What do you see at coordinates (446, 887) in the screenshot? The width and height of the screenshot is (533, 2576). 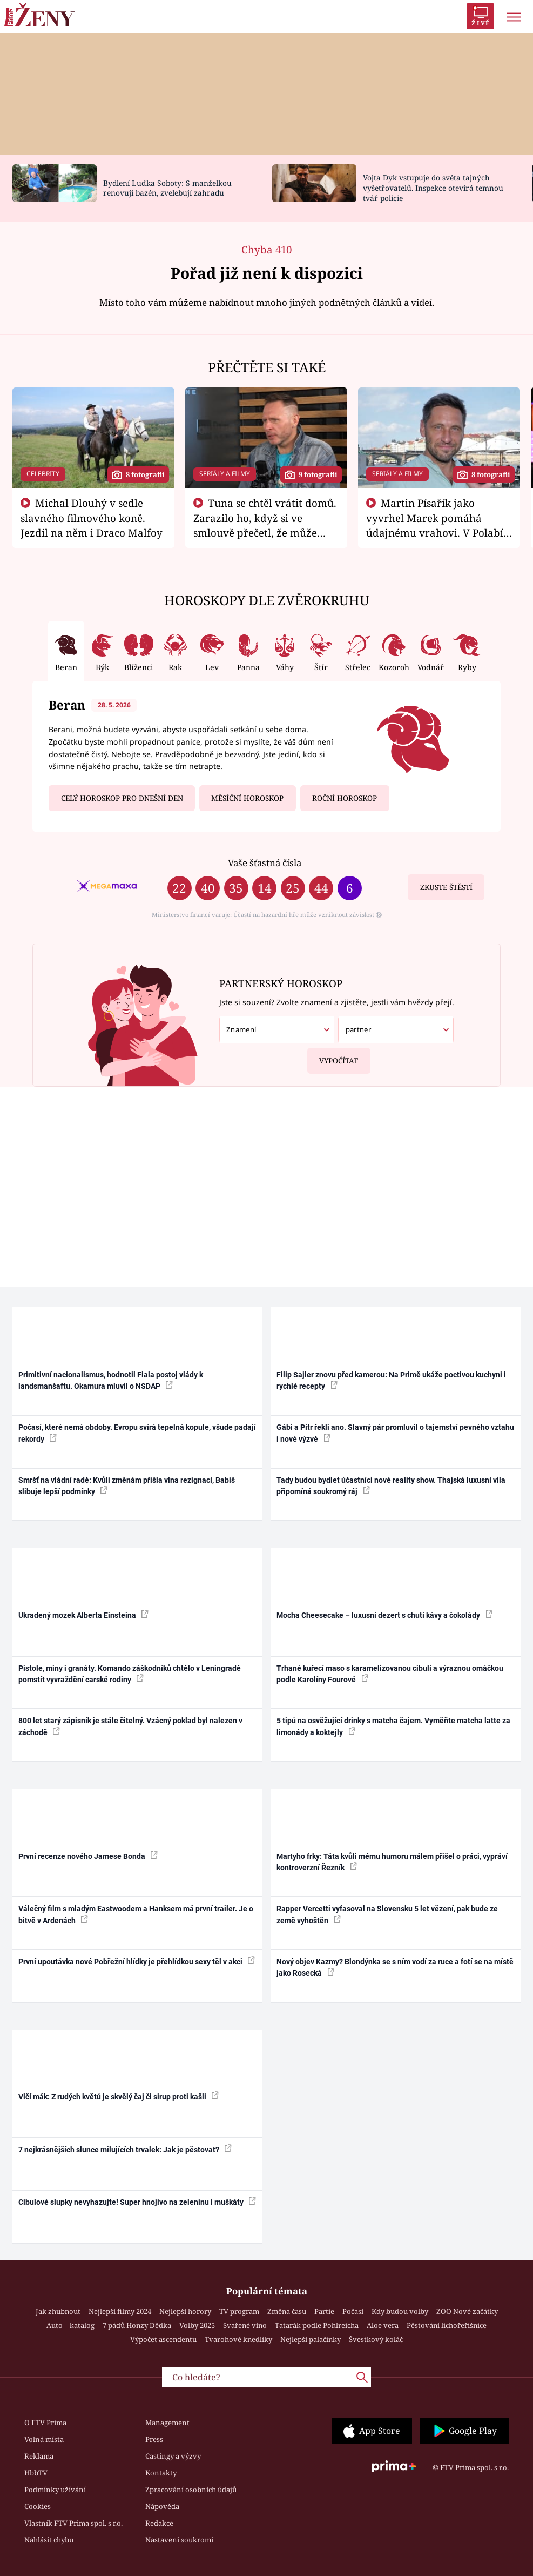 I see `Zkuste štěstí` at bounding box center [446, 887].